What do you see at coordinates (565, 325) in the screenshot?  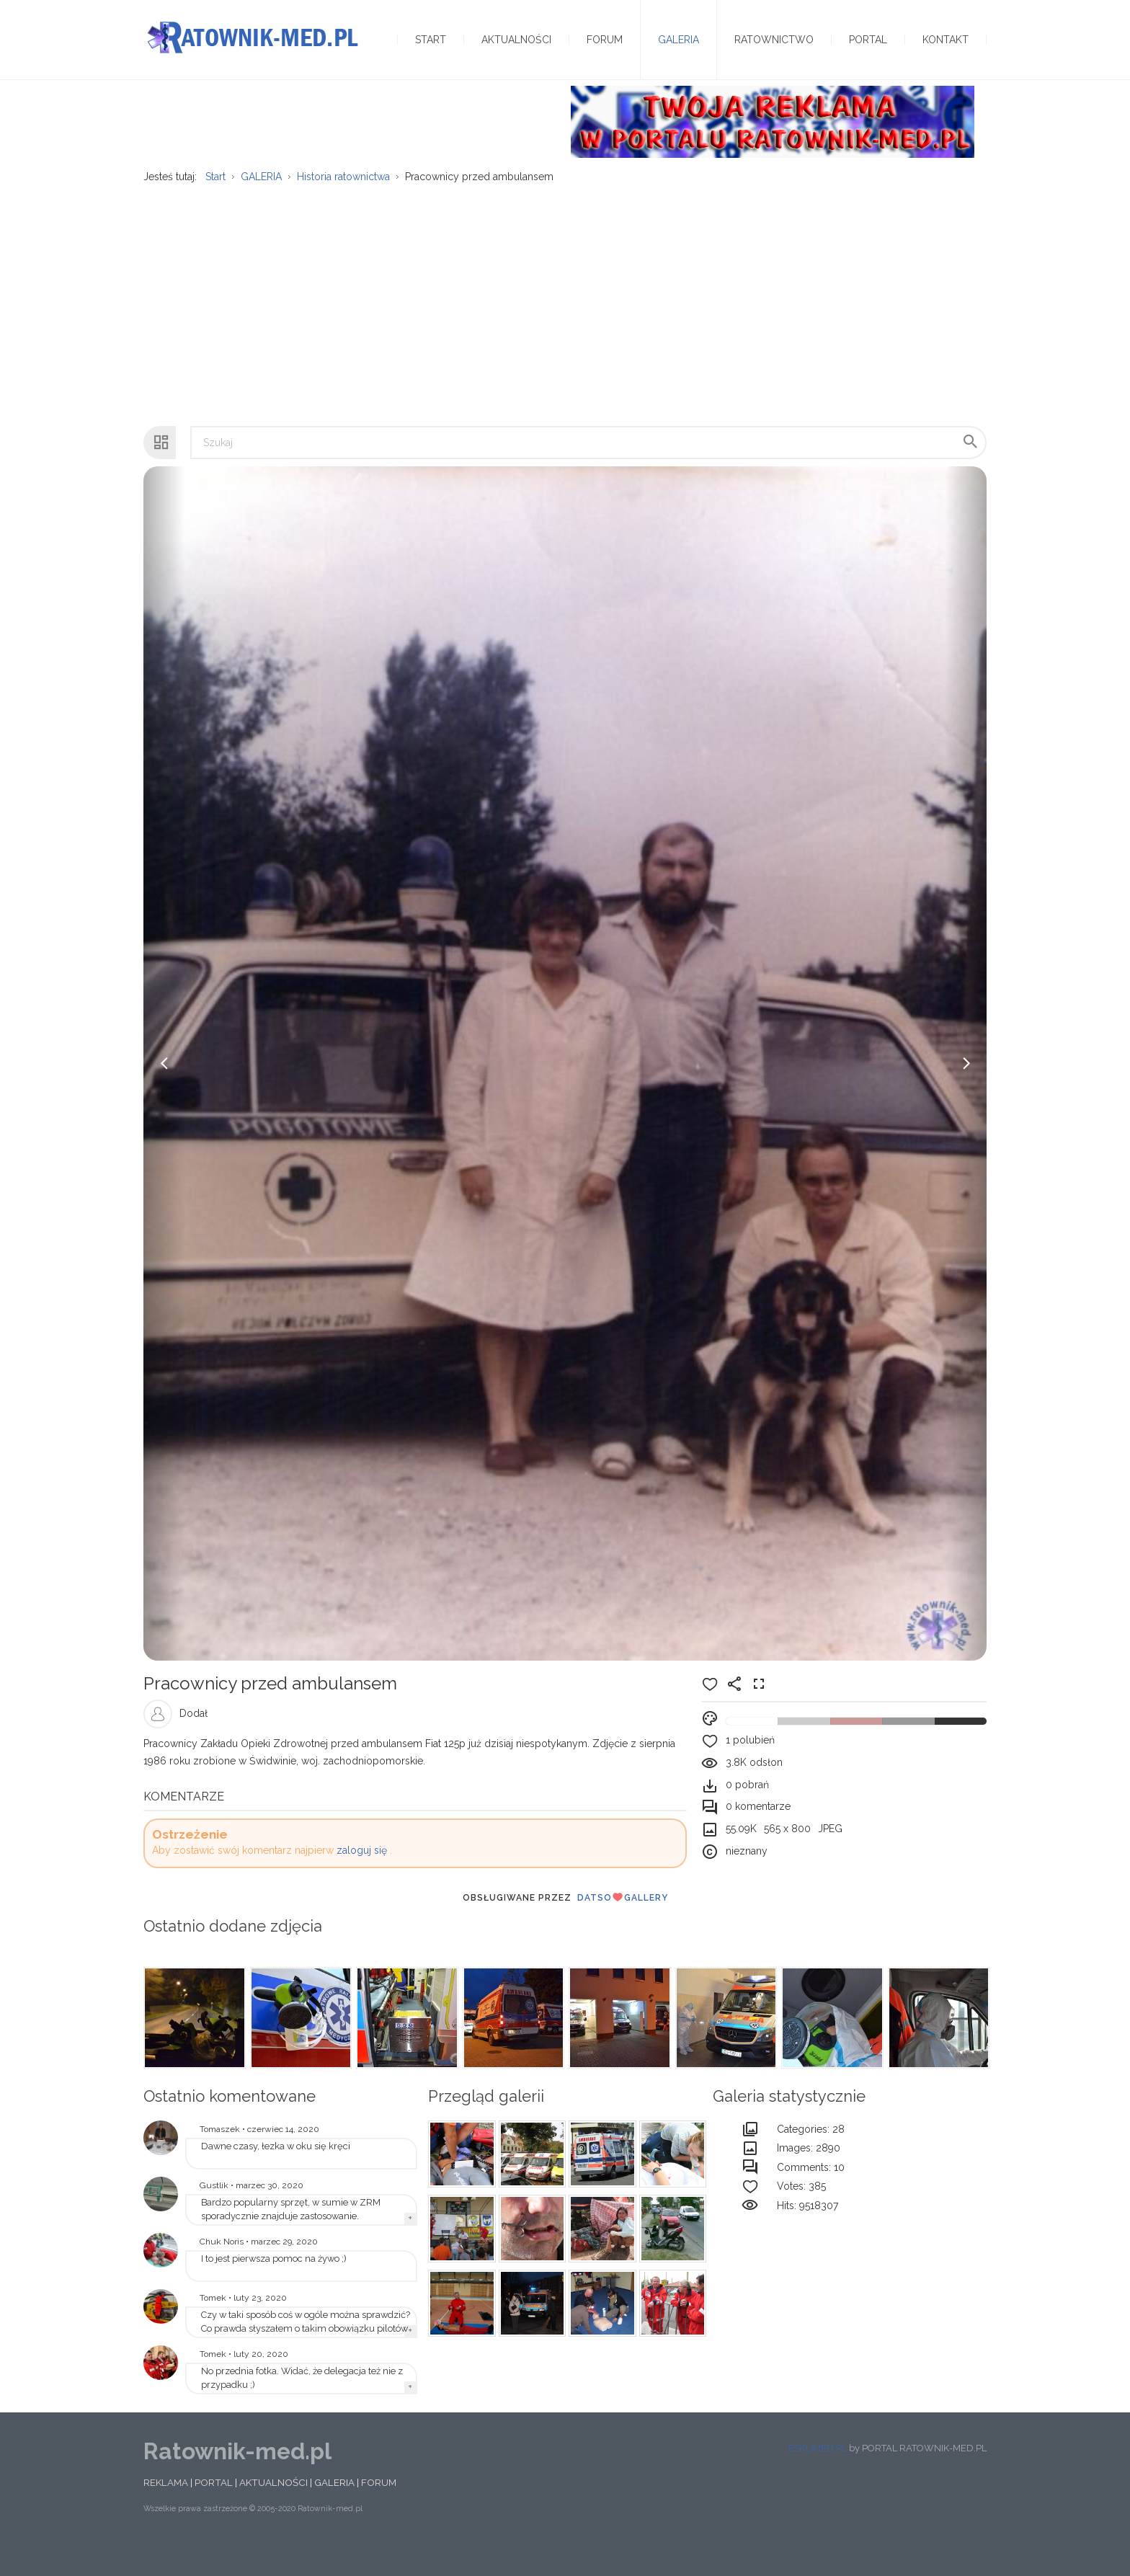 I see `[Advertisement]` at bounding box center [565, 325].